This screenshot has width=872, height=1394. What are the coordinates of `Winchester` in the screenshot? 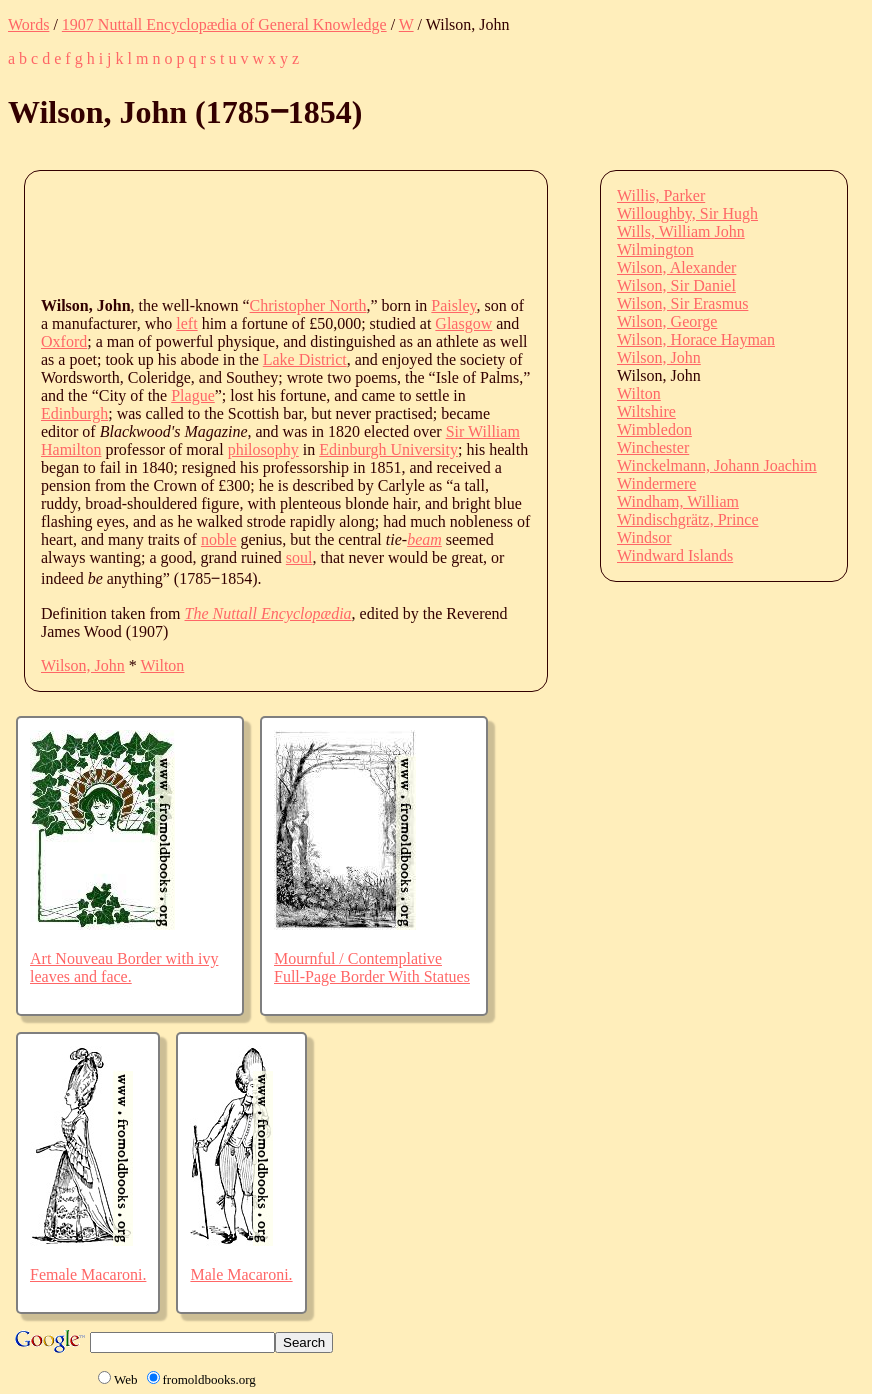 It's located at (653, 447).